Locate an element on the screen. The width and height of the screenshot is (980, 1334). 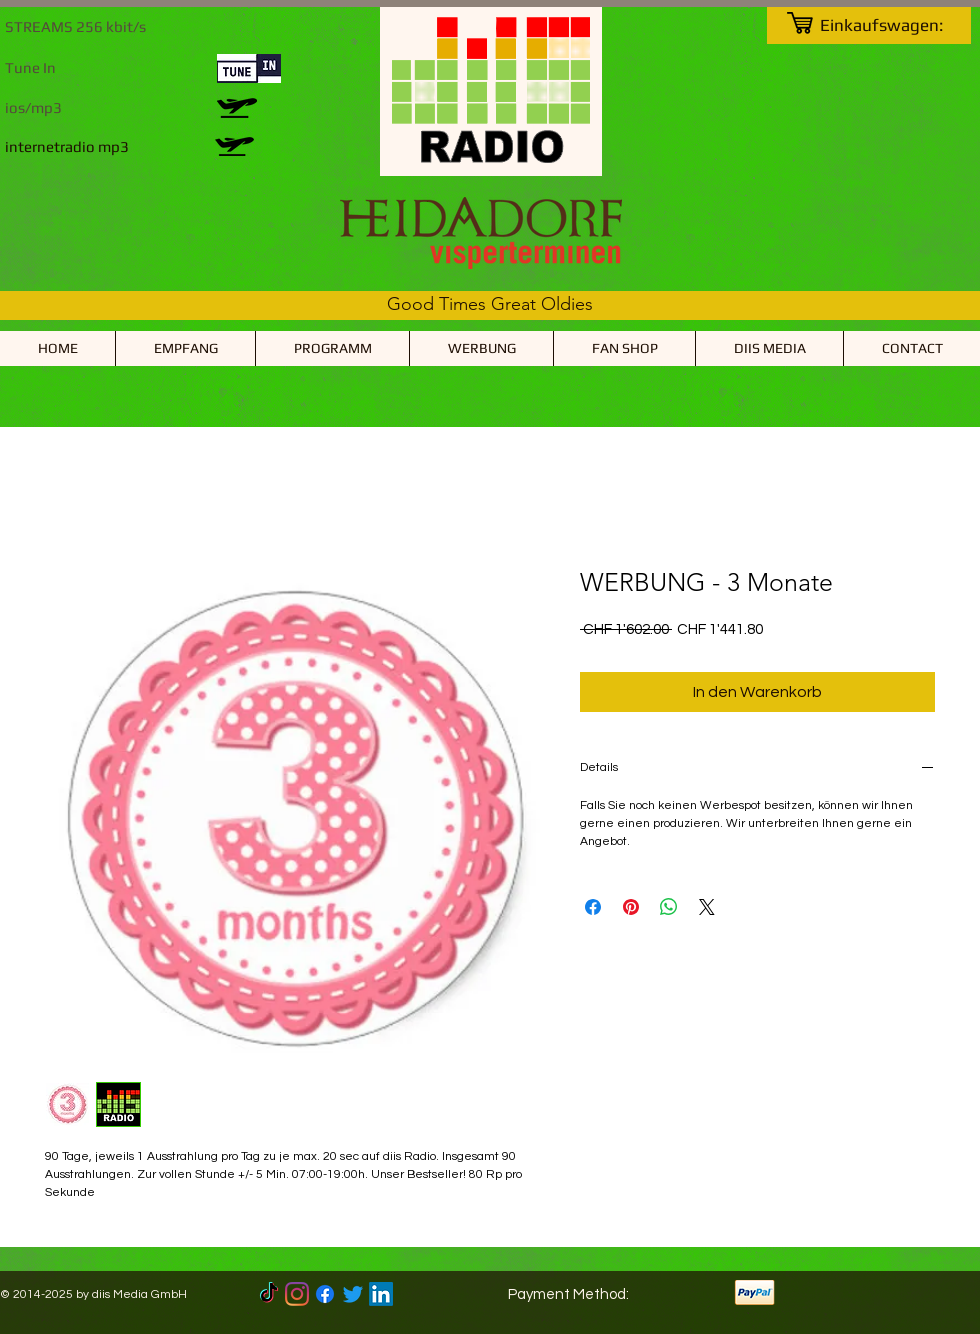
[link] is located at coordinates (894, 25).